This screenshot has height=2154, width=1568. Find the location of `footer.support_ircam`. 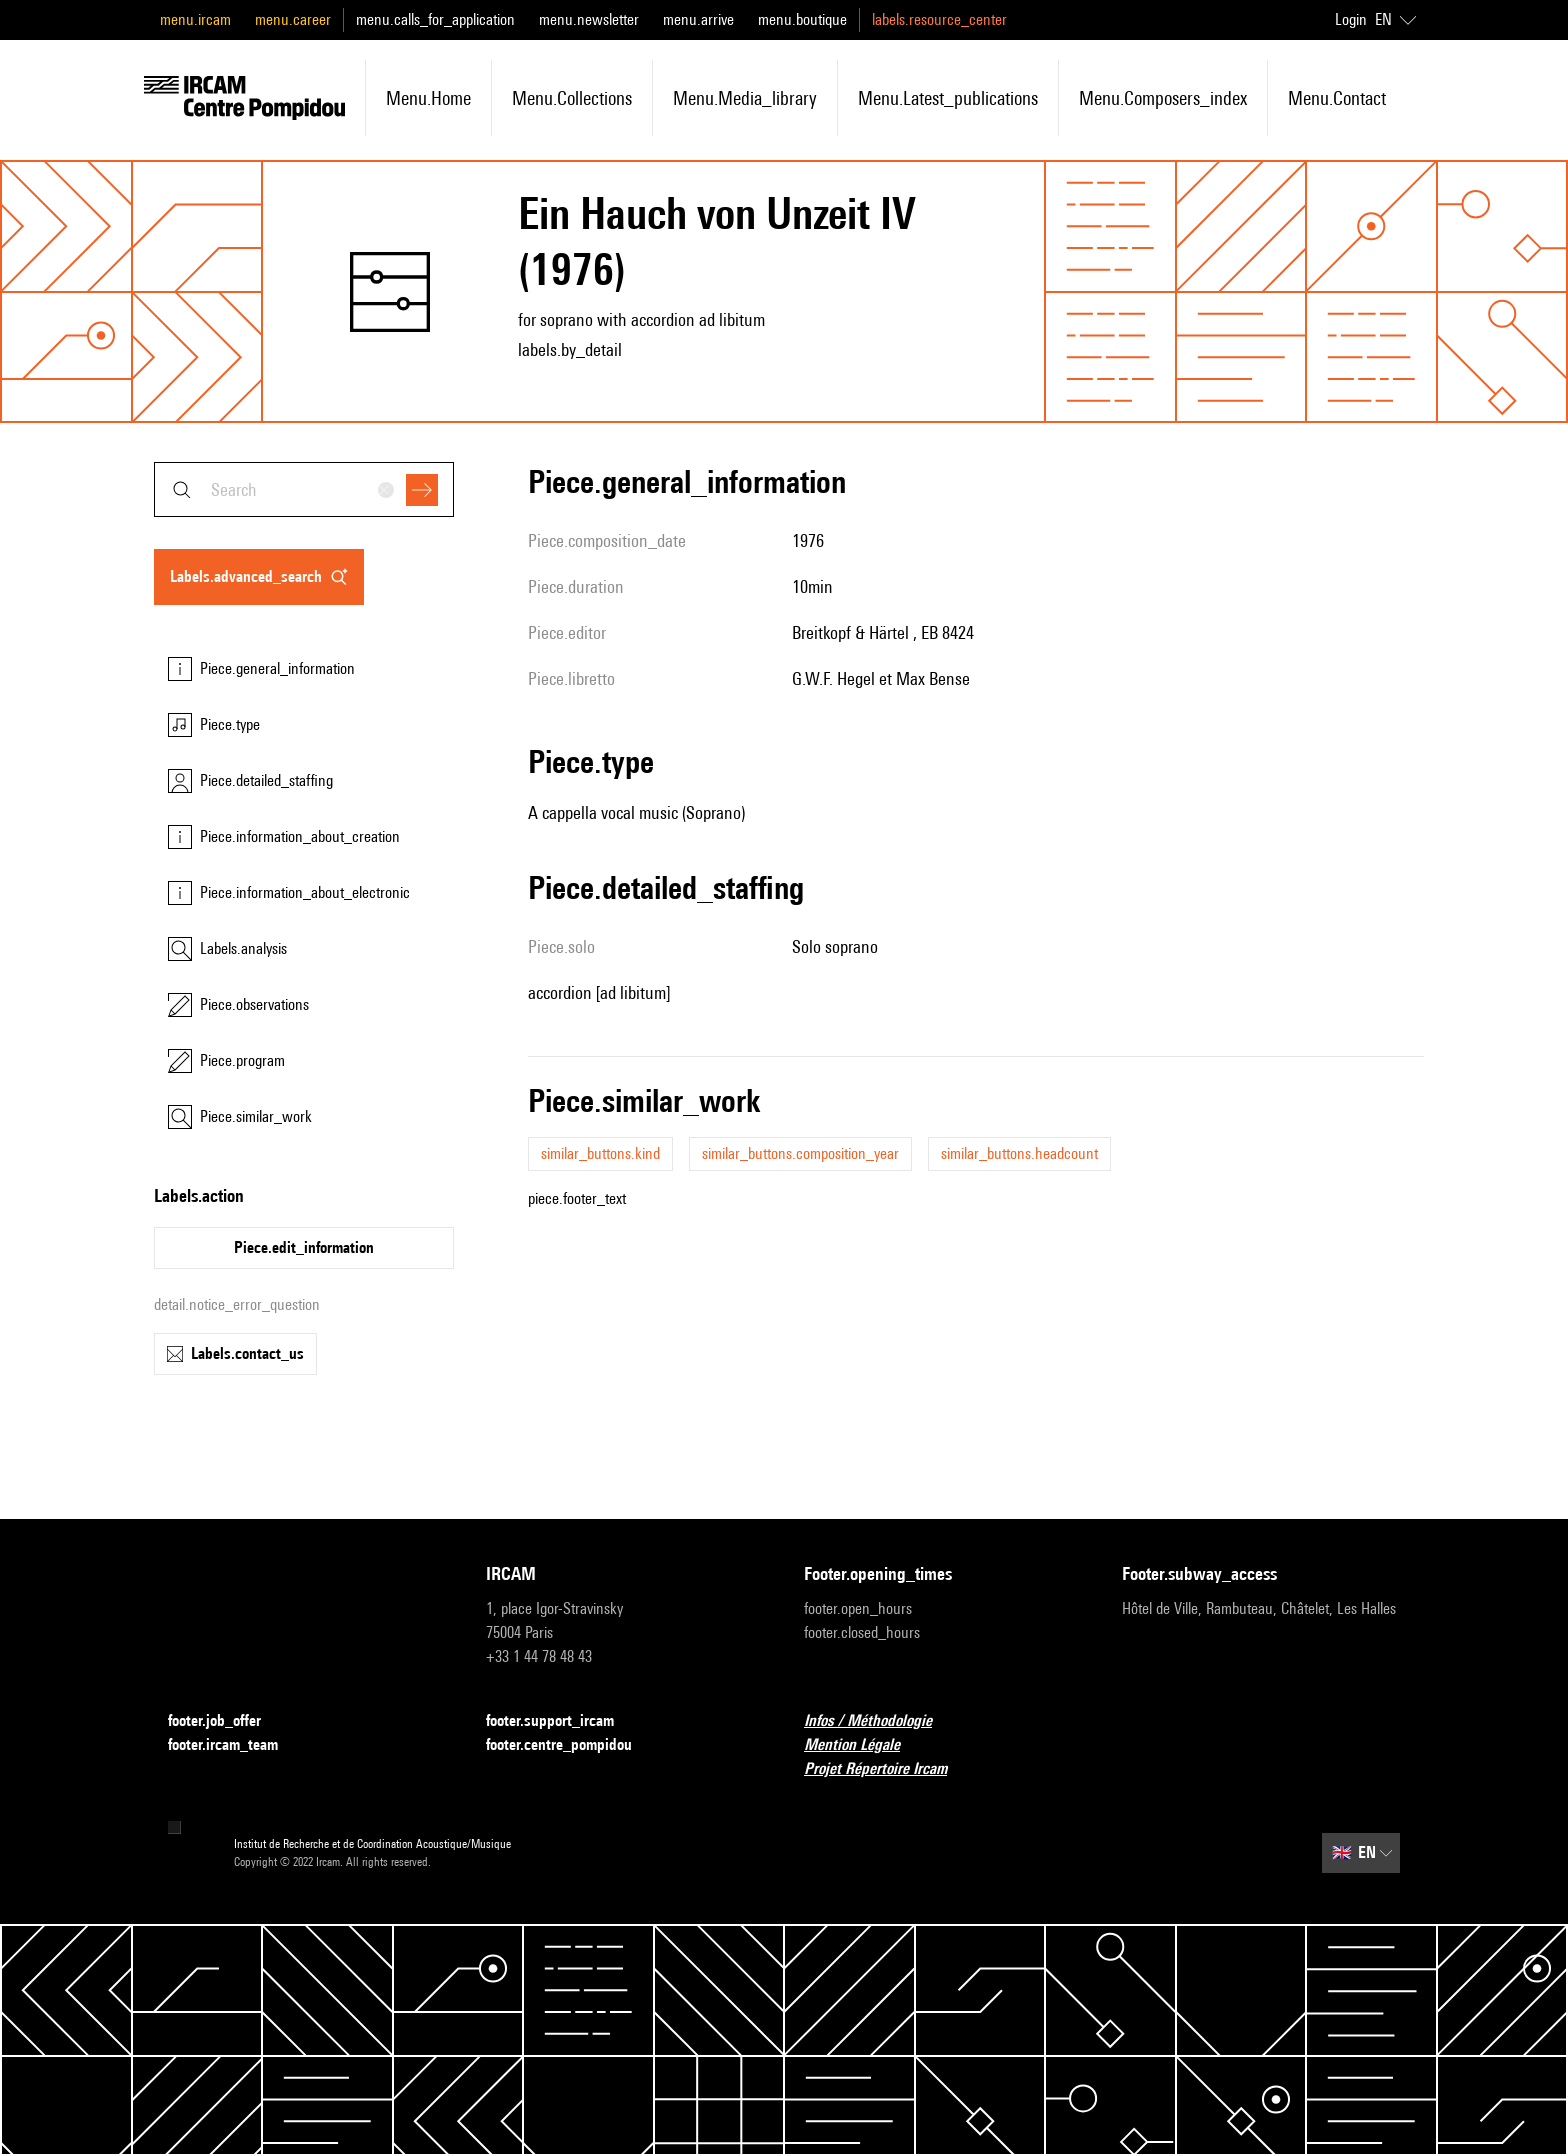

footer.support_ircam is located at coordinates (562, 1721).